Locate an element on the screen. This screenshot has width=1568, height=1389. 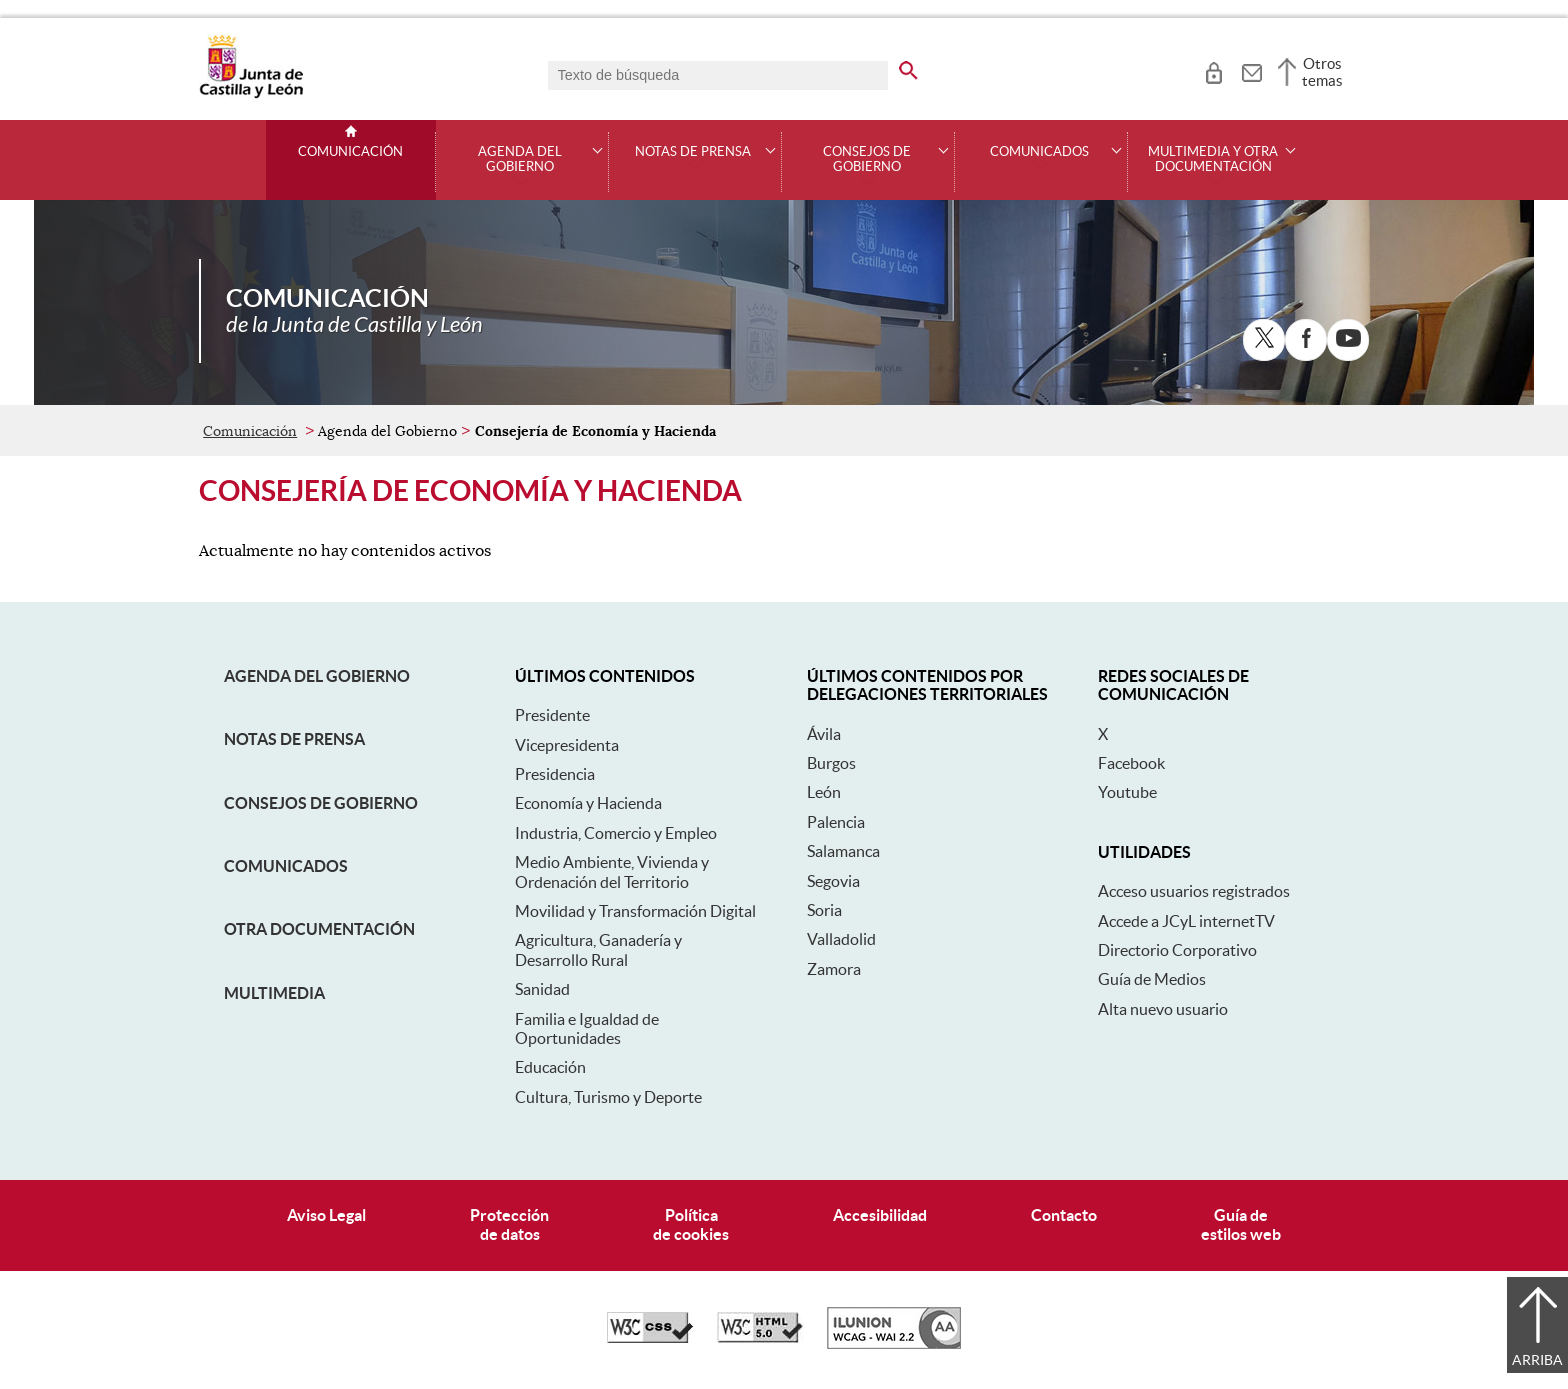
Comunicación is located at coordinates (350, 152).